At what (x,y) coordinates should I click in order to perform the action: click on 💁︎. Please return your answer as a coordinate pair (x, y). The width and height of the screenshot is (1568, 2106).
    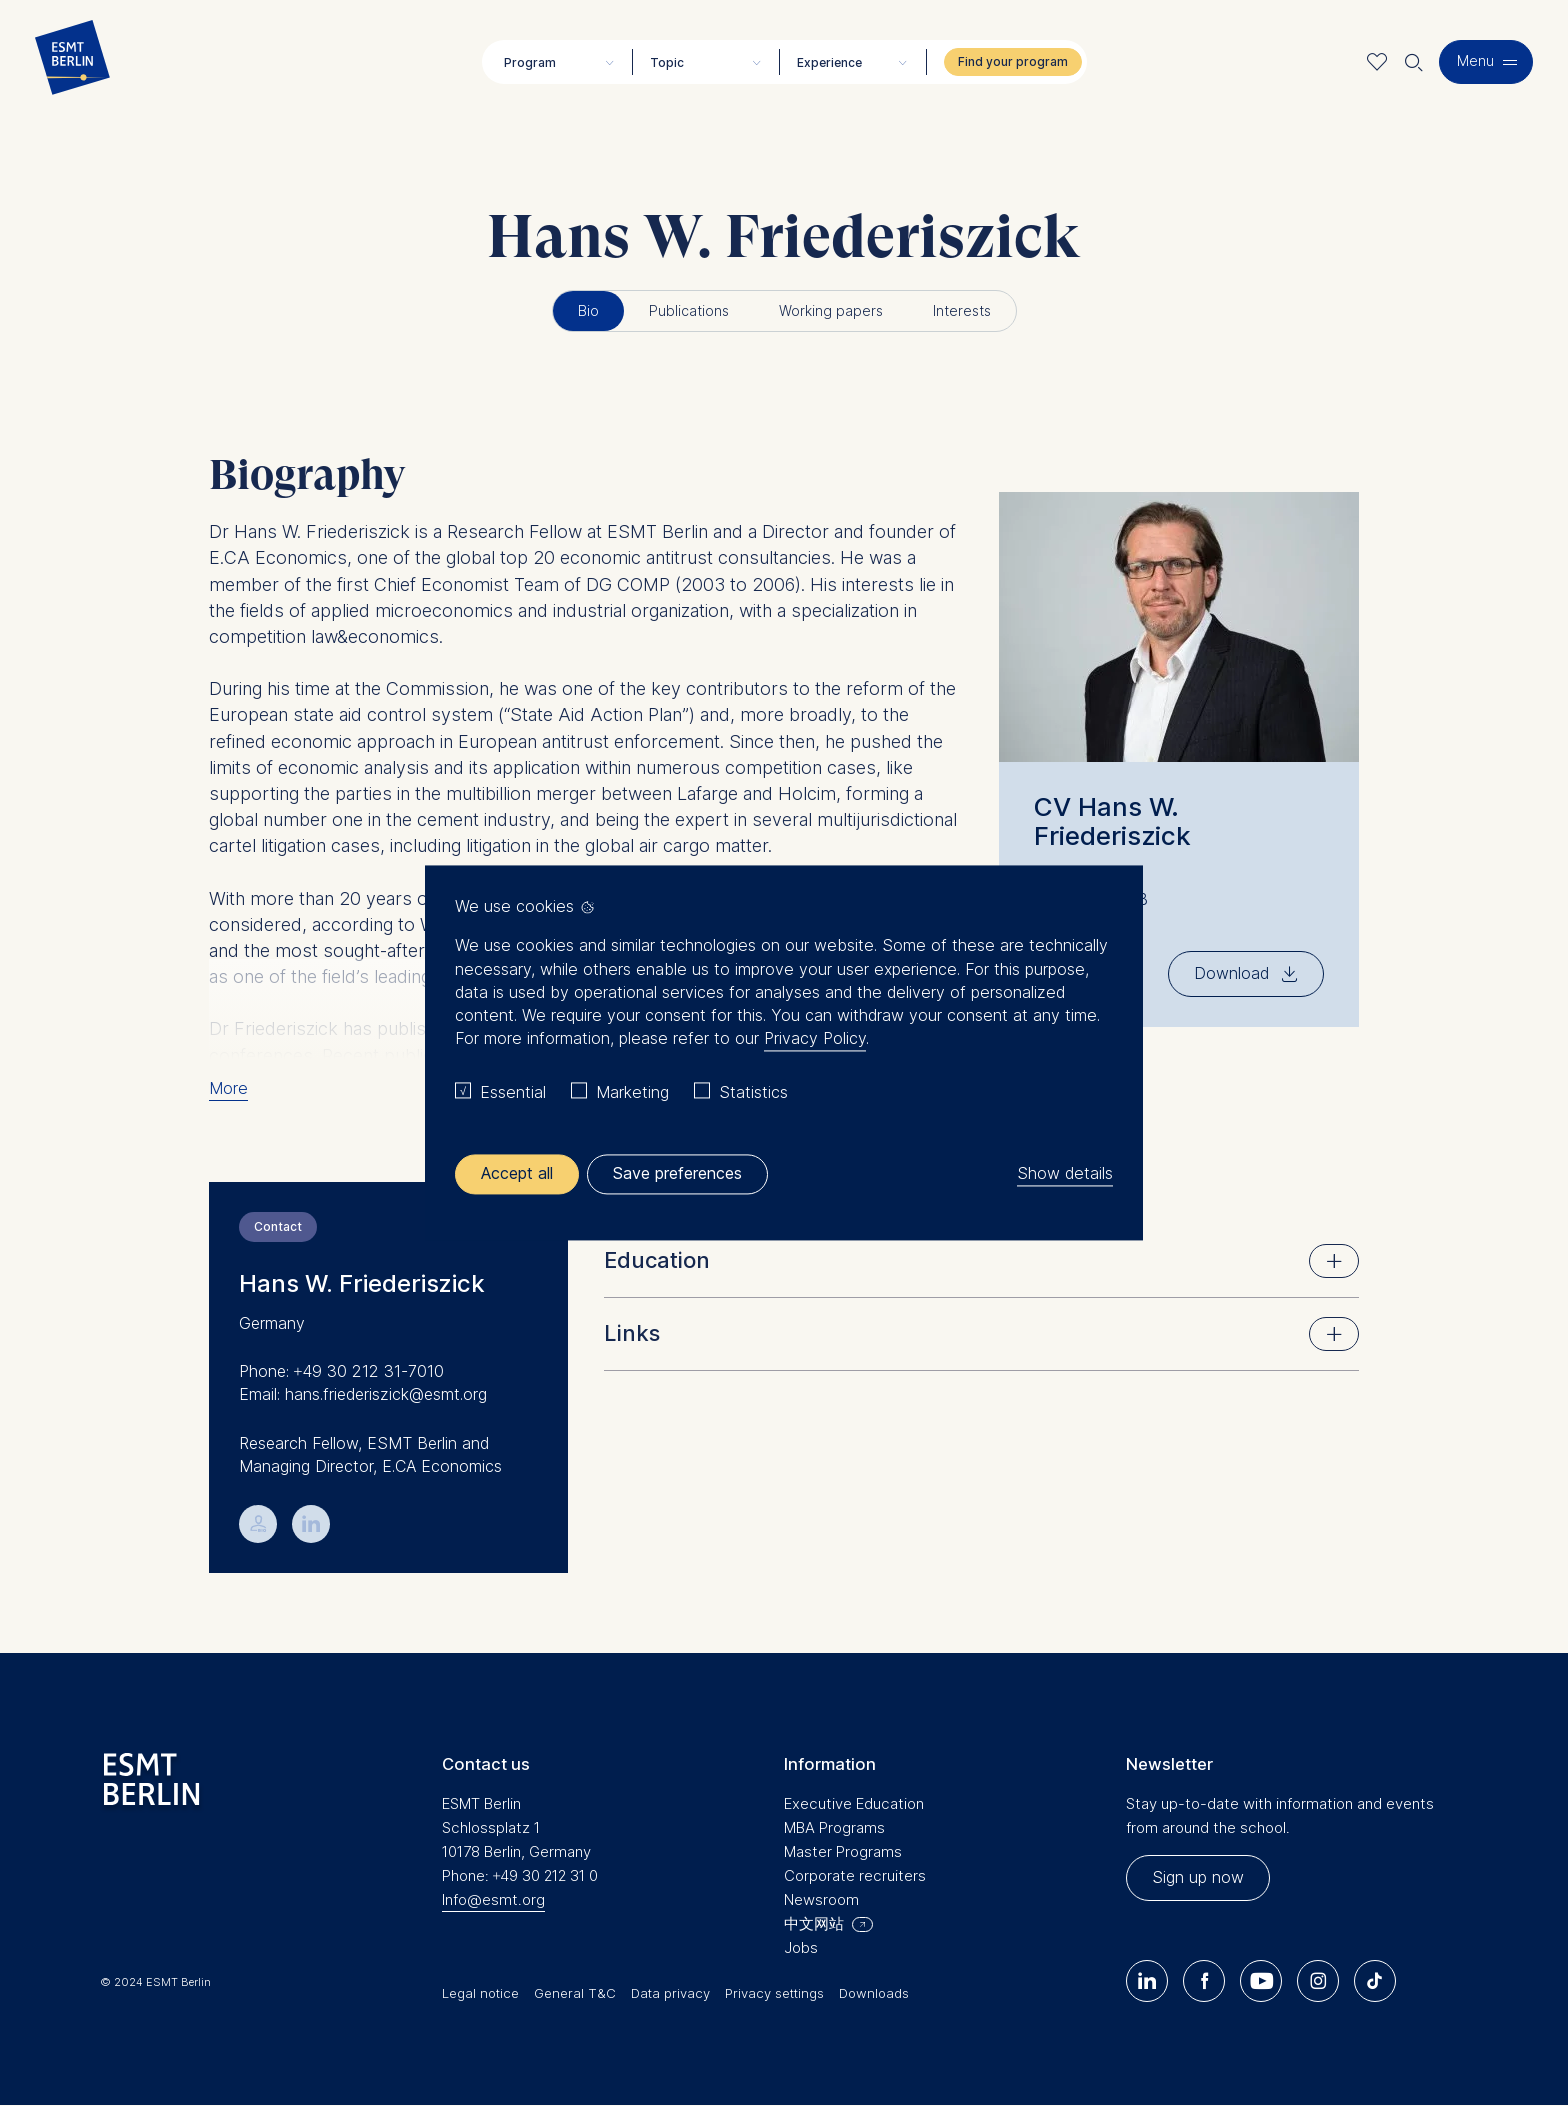
    Looking at the image, I should click on (258, 1522).